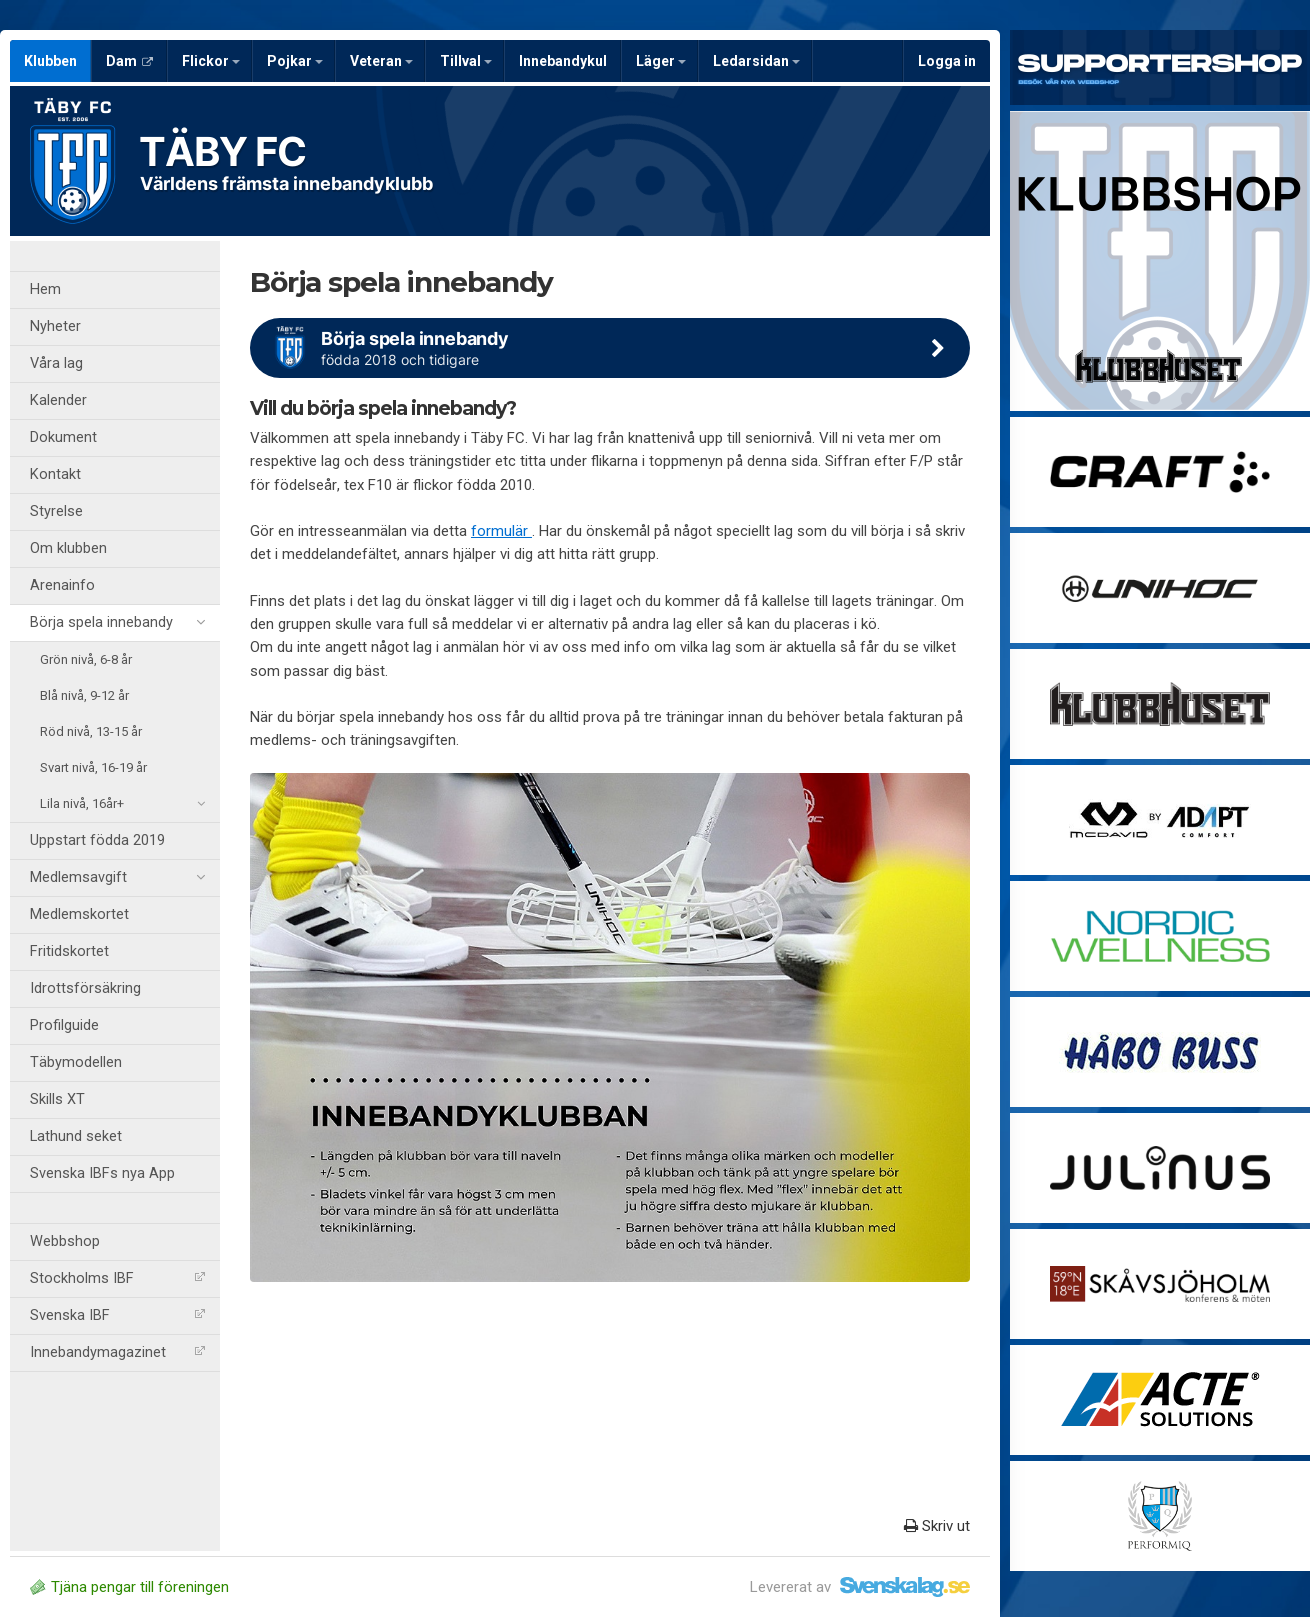  What do you see at coordinates (756, 61) in the screenshot?
I see `Ledarsidan [button]` at bounding box center [756, 61].